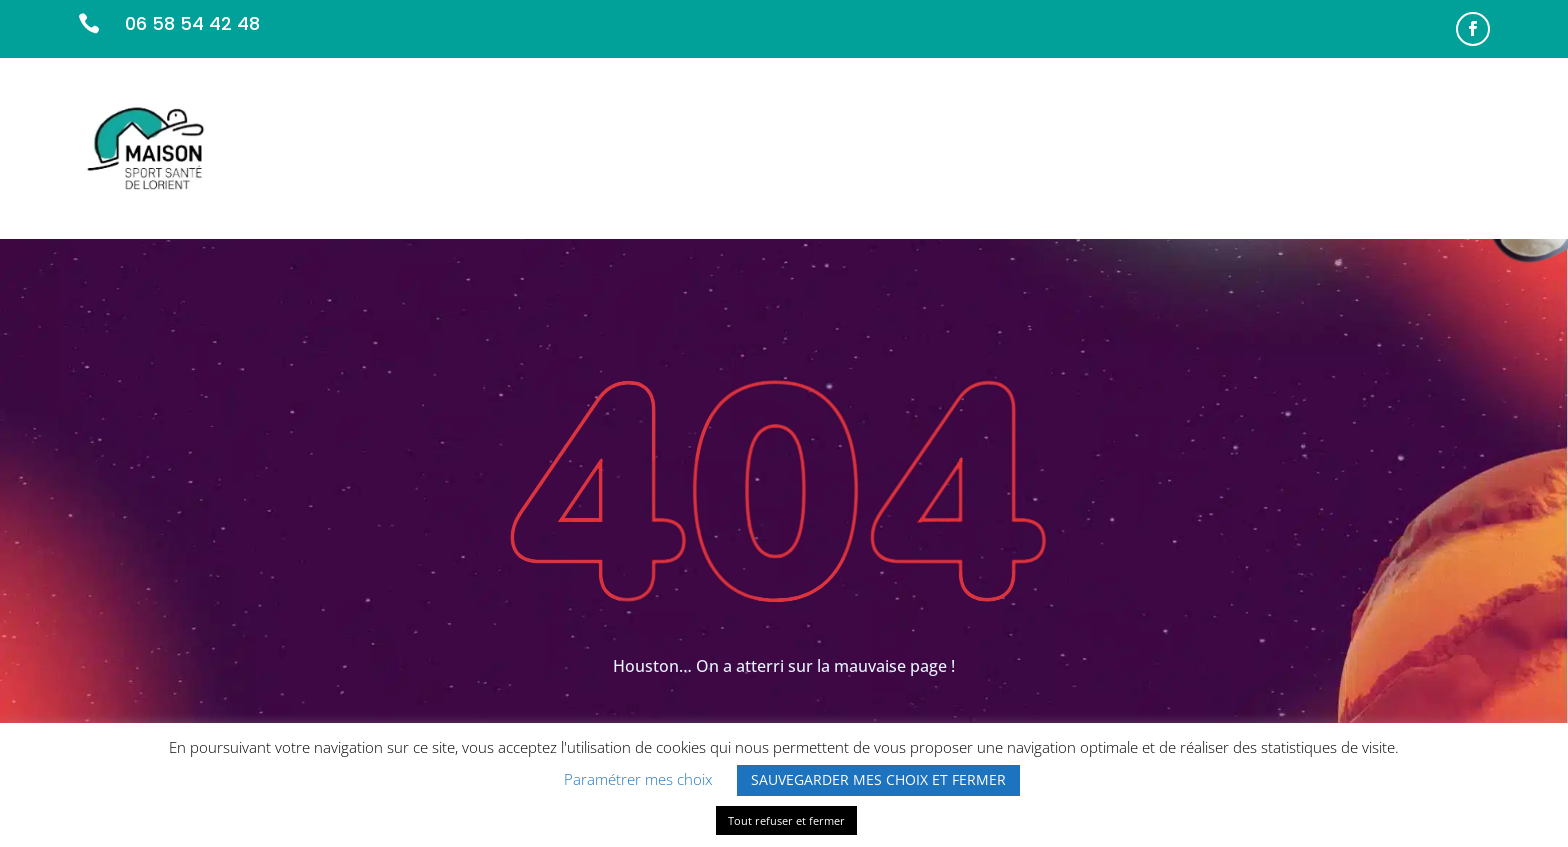 Image resolution: width=1568 pixels, height=847 pixels. Describe the element at coordinates (1329, 147) in the screenshot. I see `INFOS PRATIQUES` at that location.